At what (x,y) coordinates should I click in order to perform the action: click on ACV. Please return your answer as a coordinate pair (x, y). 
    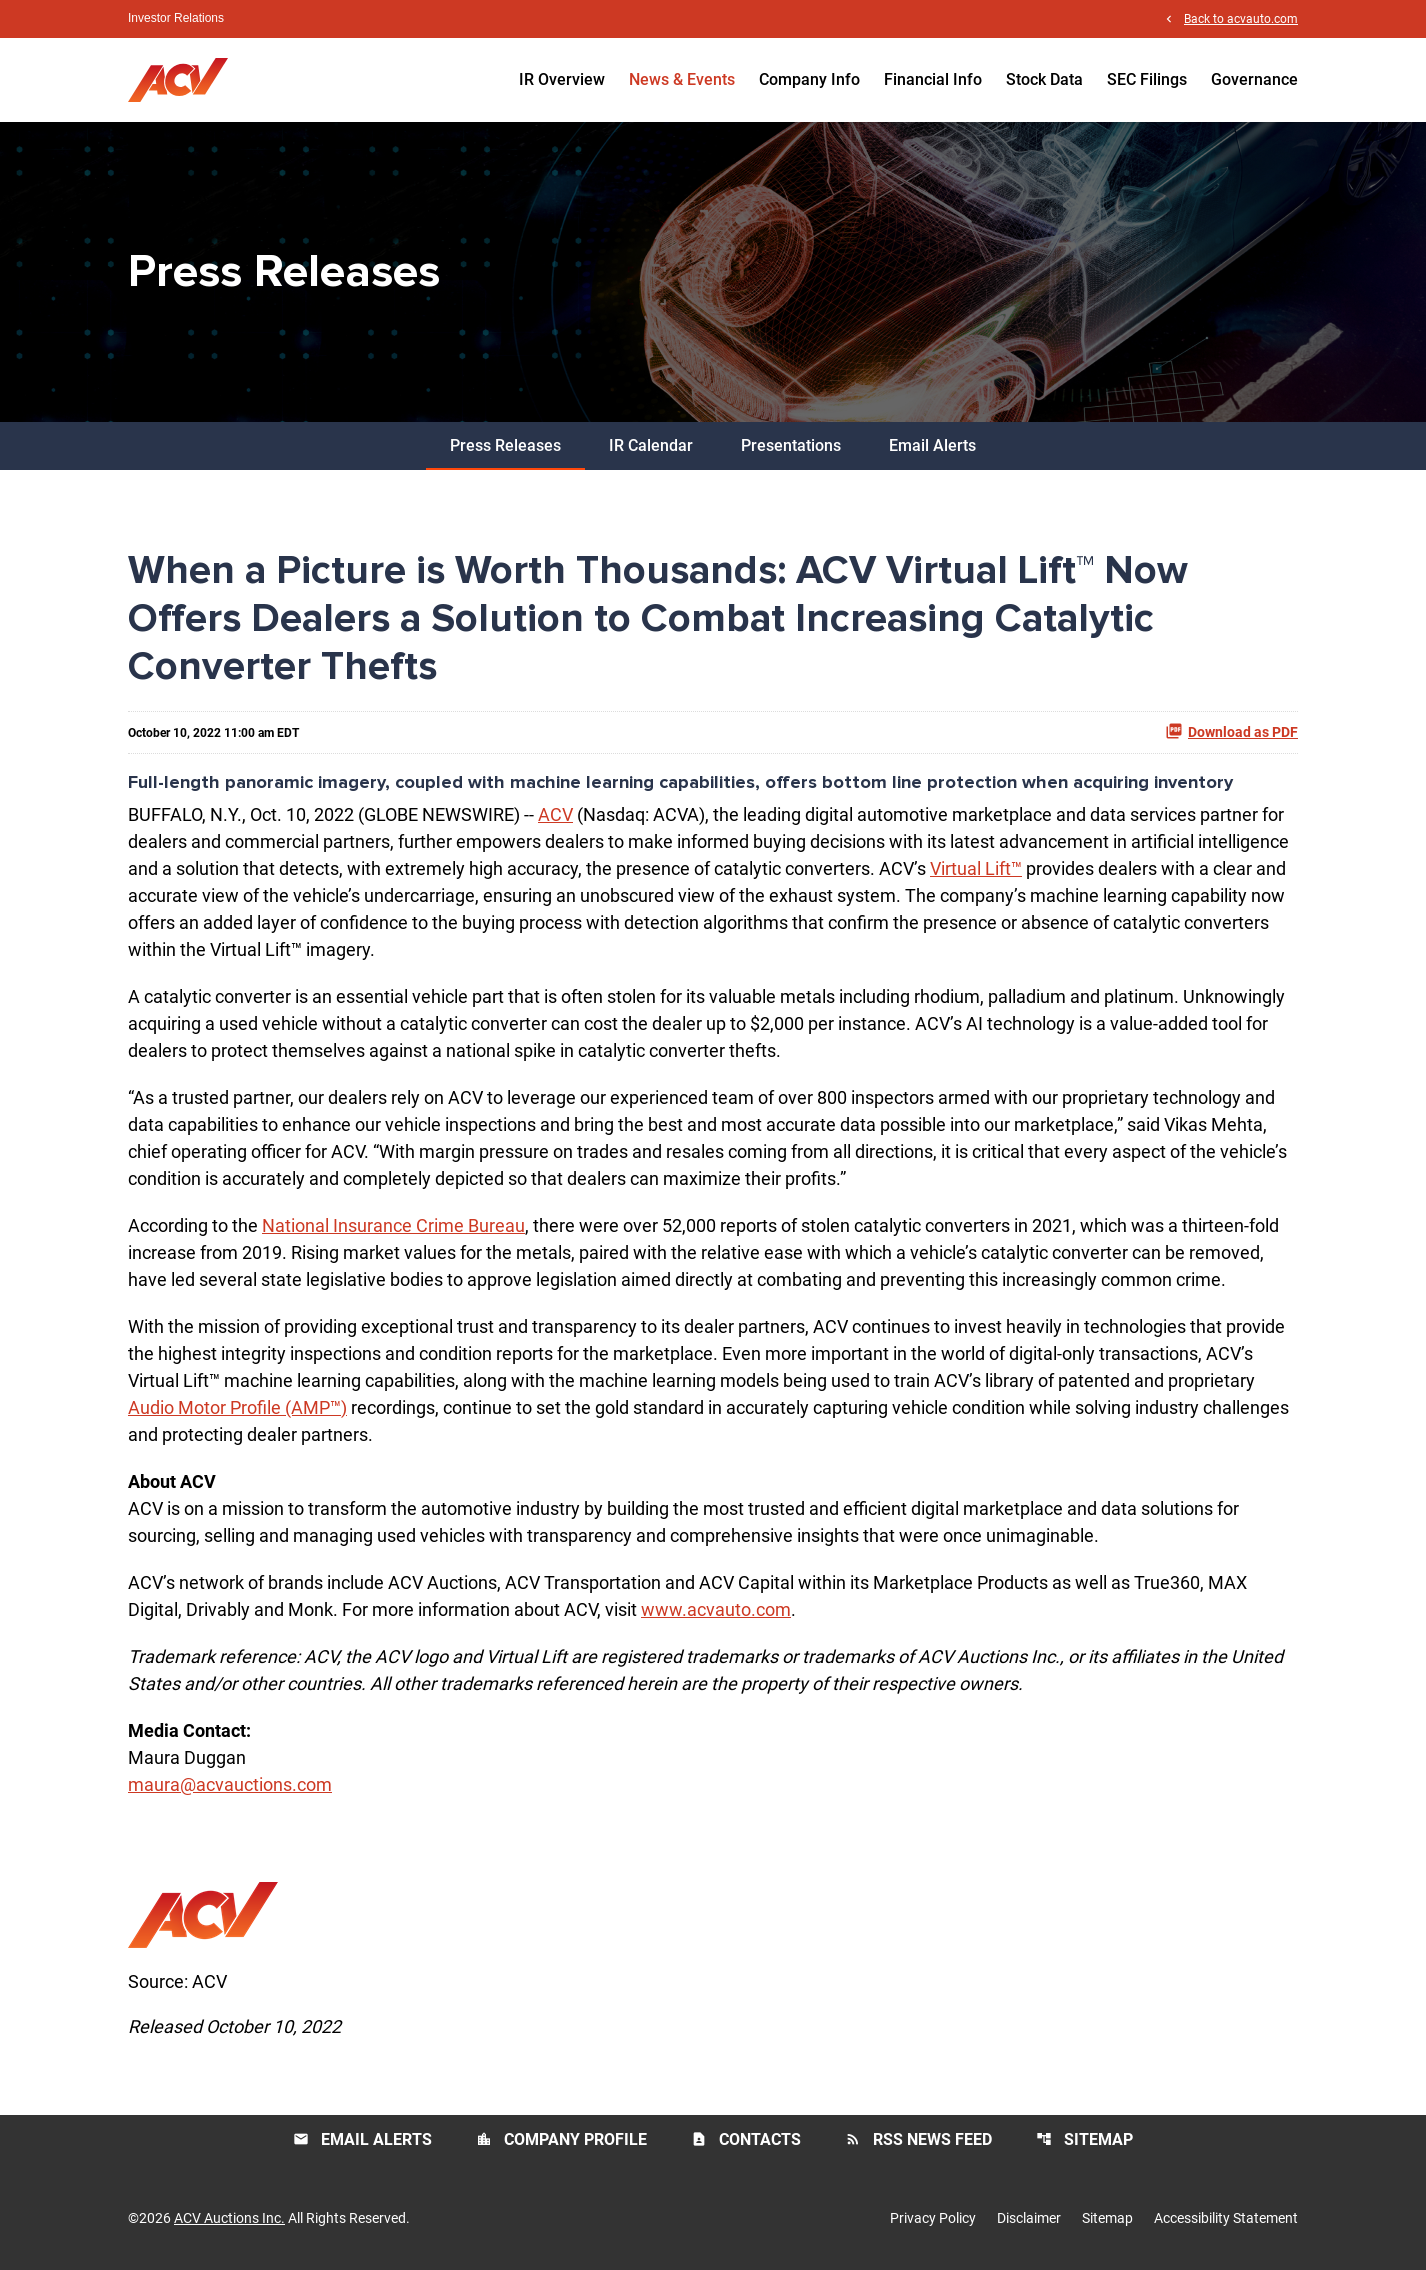
    Looking at the image, I should click on (555, 814).